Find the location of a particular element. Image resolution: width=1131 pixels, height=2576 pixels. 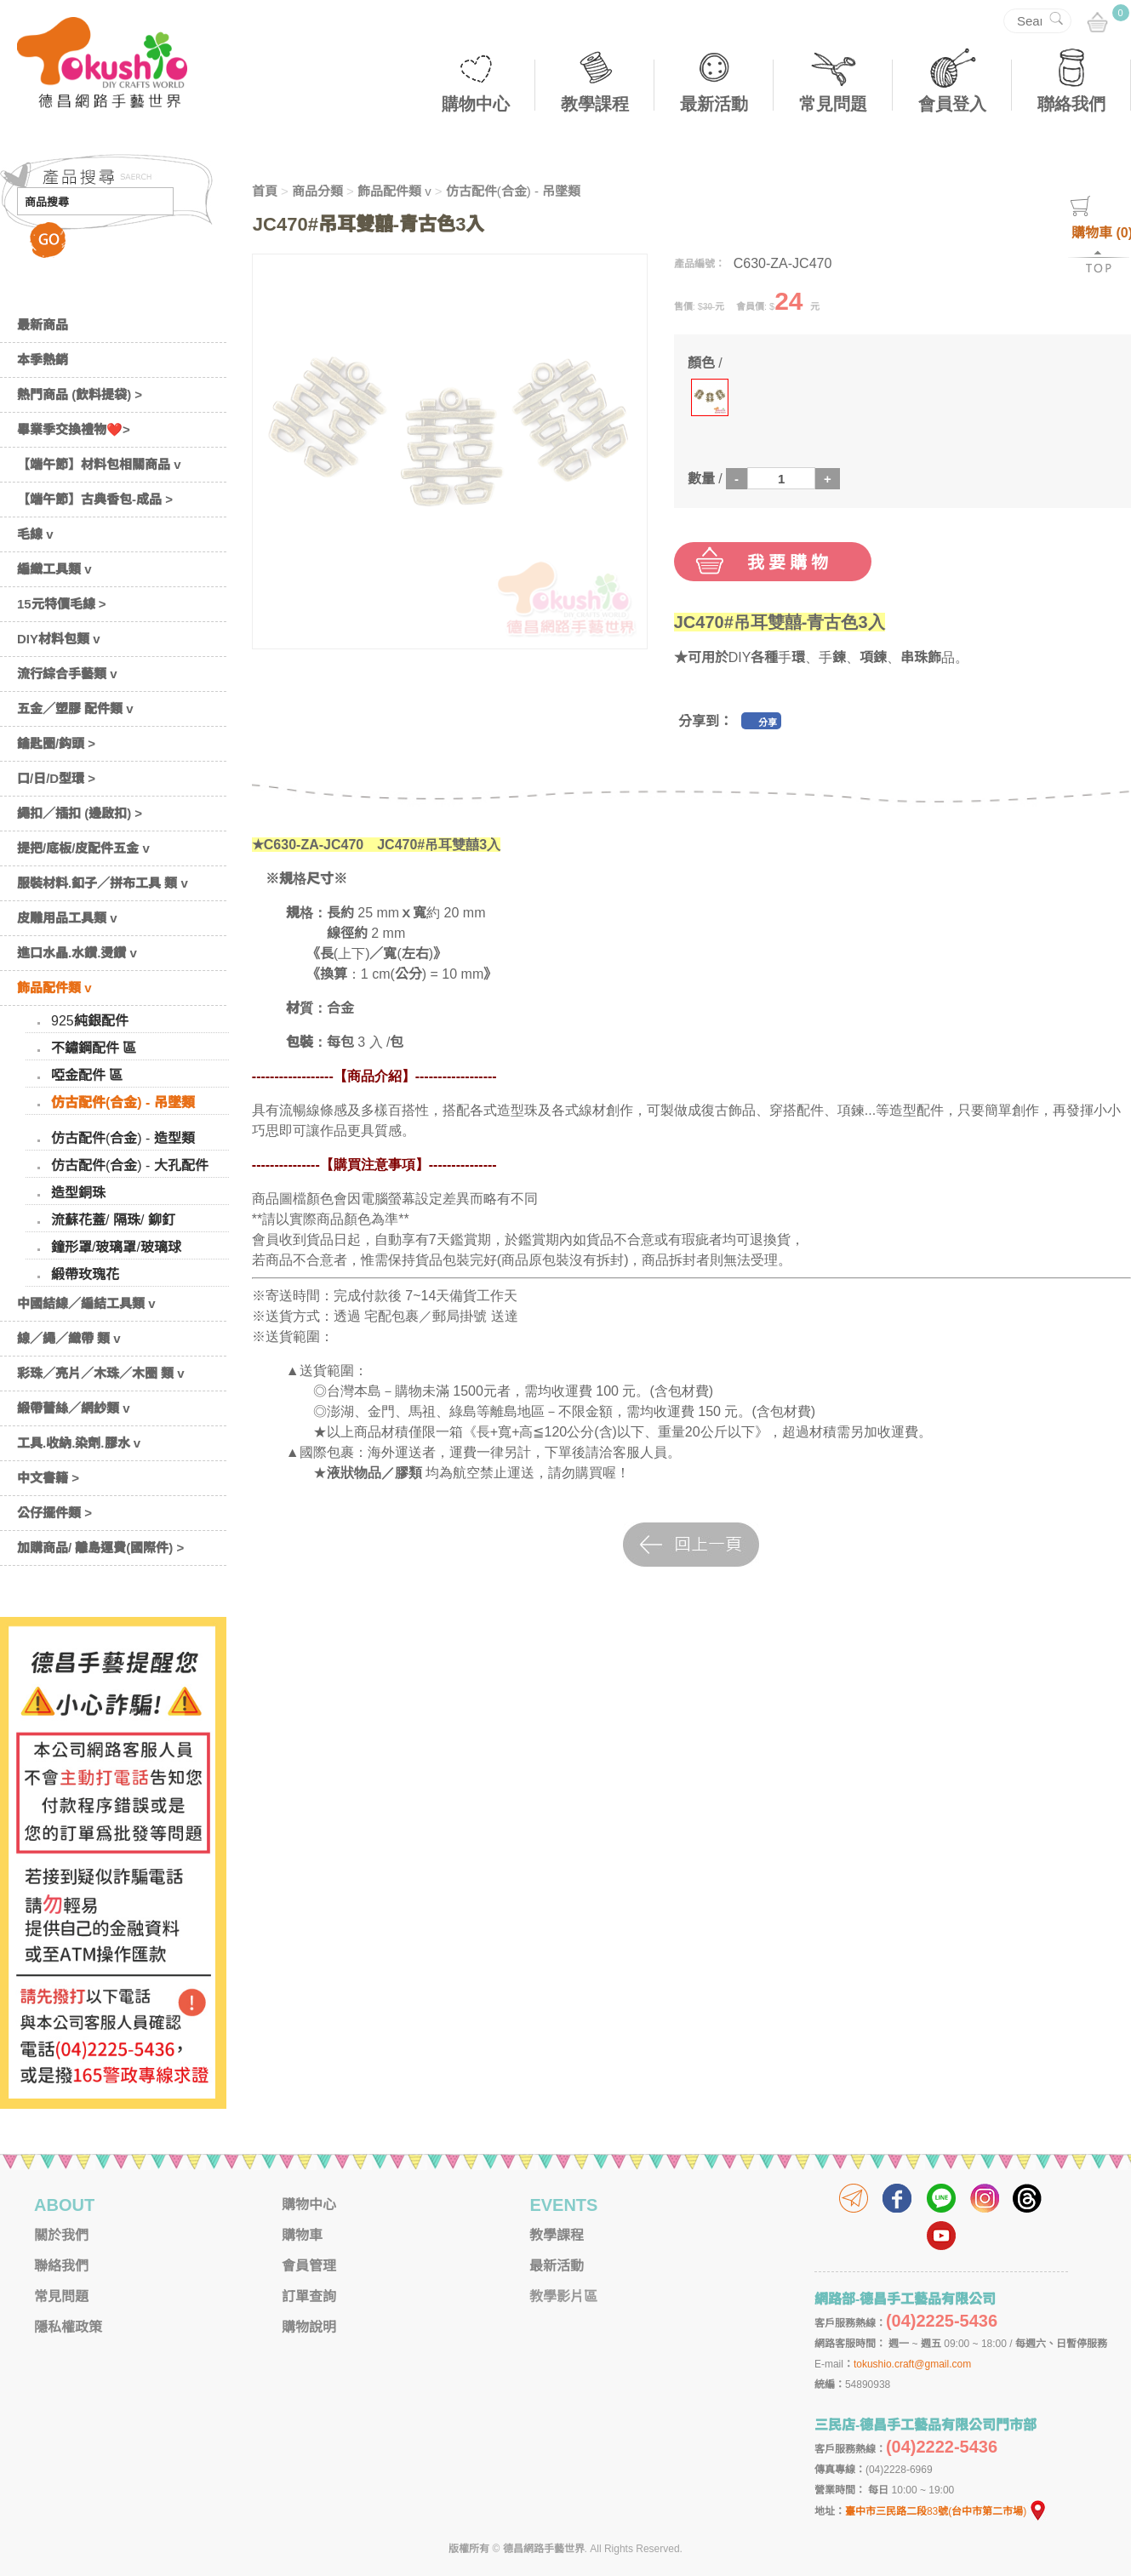

緞帶蕾絲／網紗類 v is located at coordinates (73, 1408).